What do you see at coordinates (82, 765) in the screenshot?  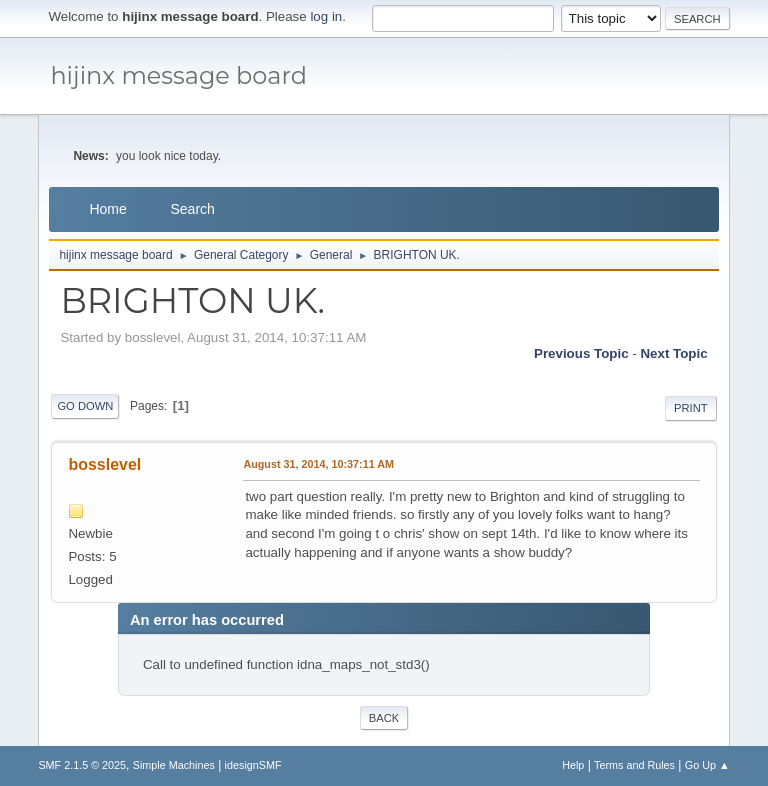 I see `SMF 2.1.5 © 2025` at bounding box center [82, 765].